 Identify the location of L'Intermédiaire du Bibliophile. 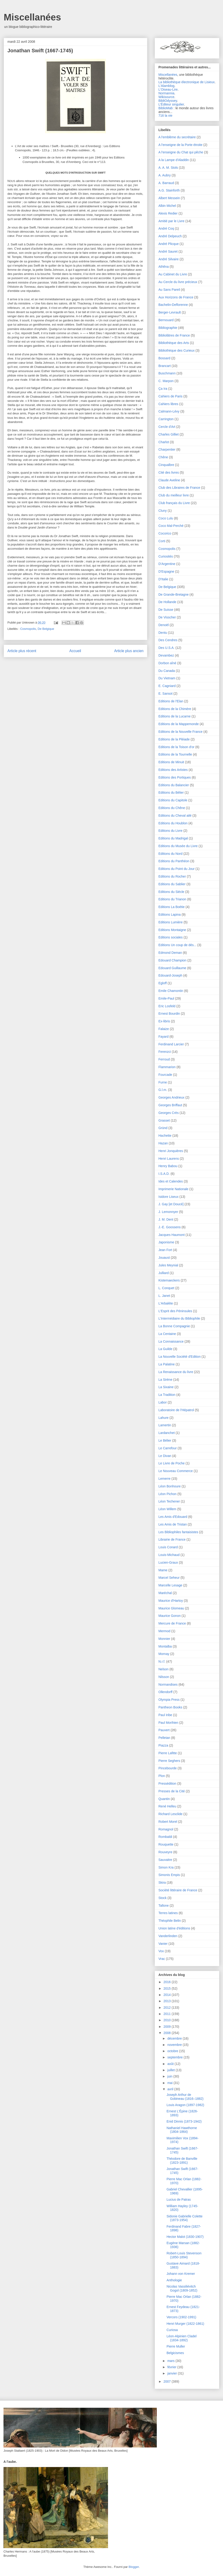
(179, 1318).